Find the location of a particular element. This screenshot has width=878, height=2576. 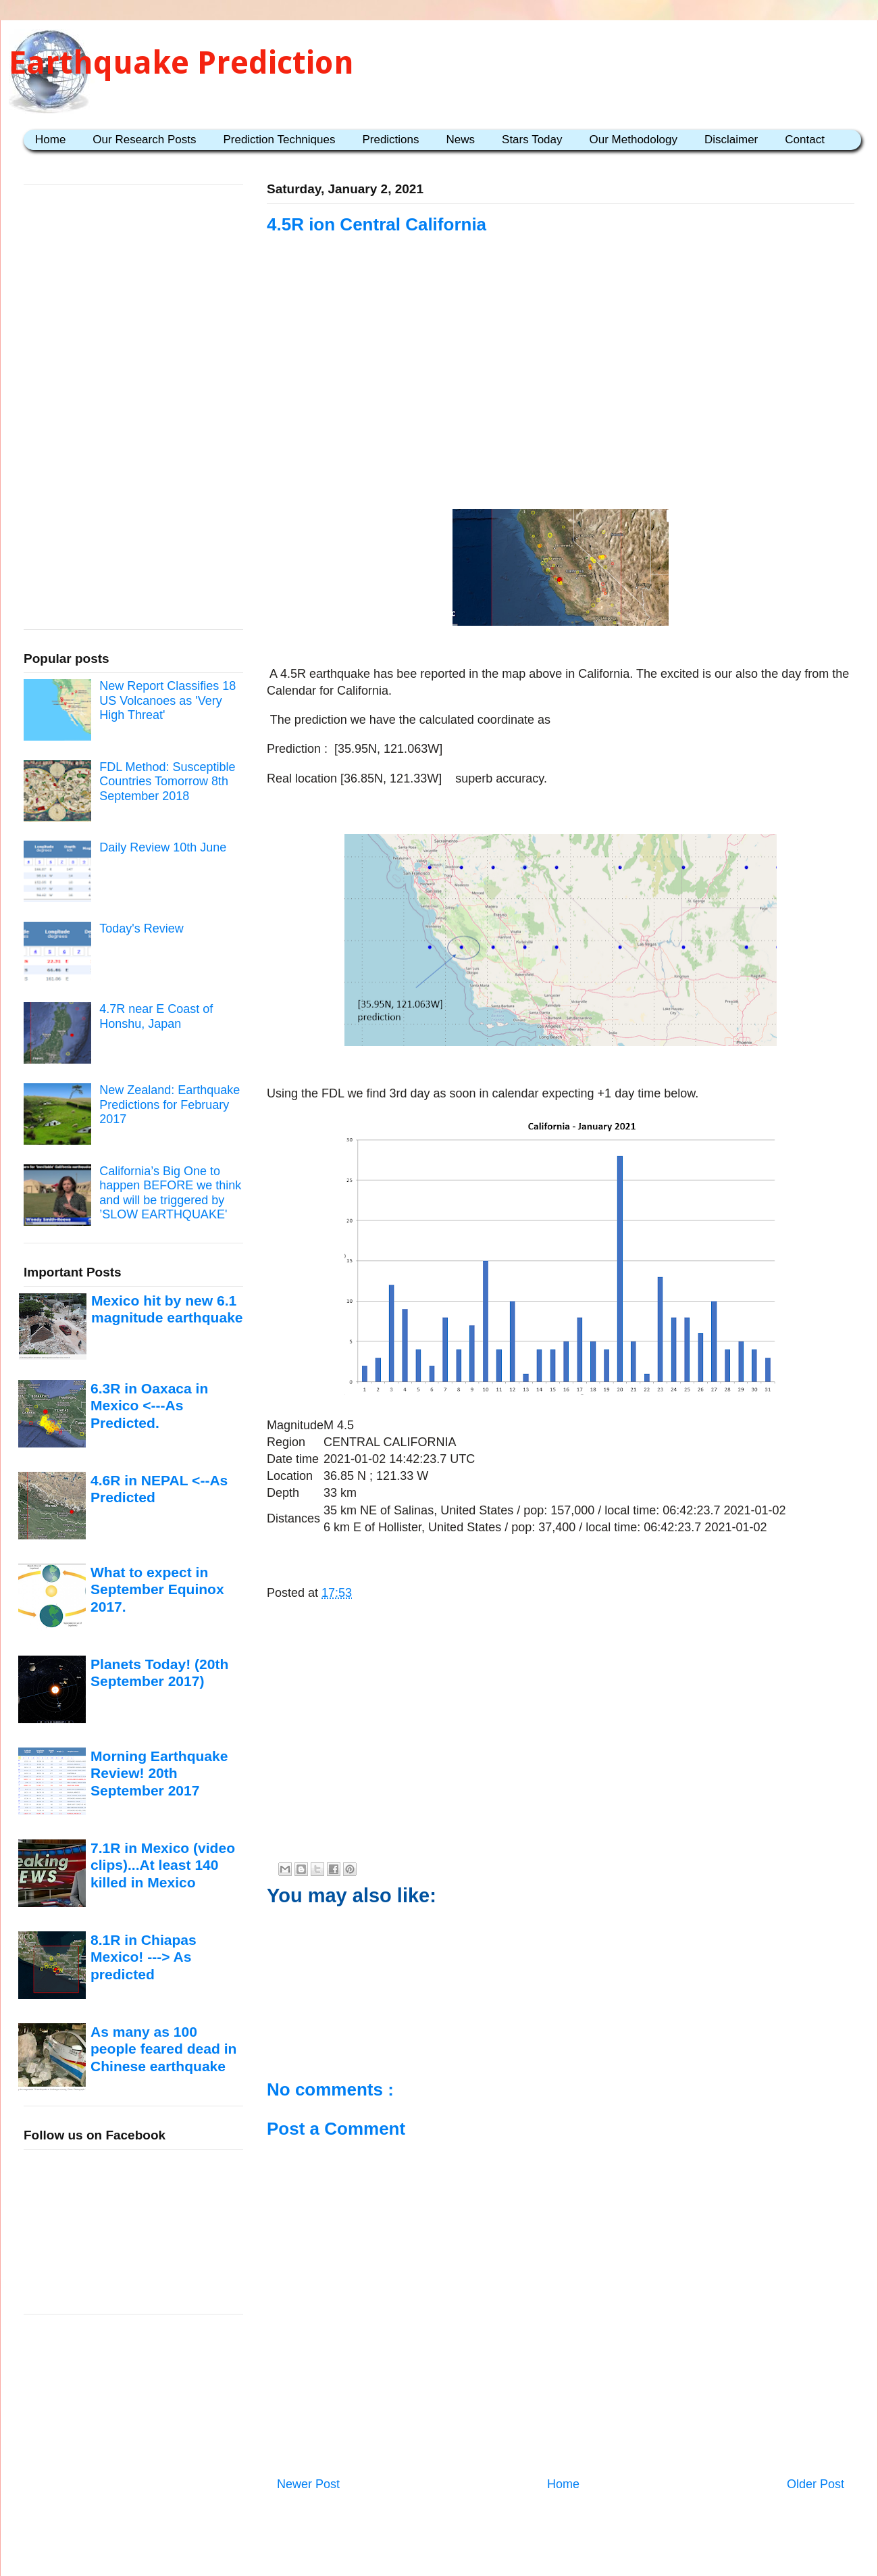

Prediction Techniques is located at coordinates (279, 139).